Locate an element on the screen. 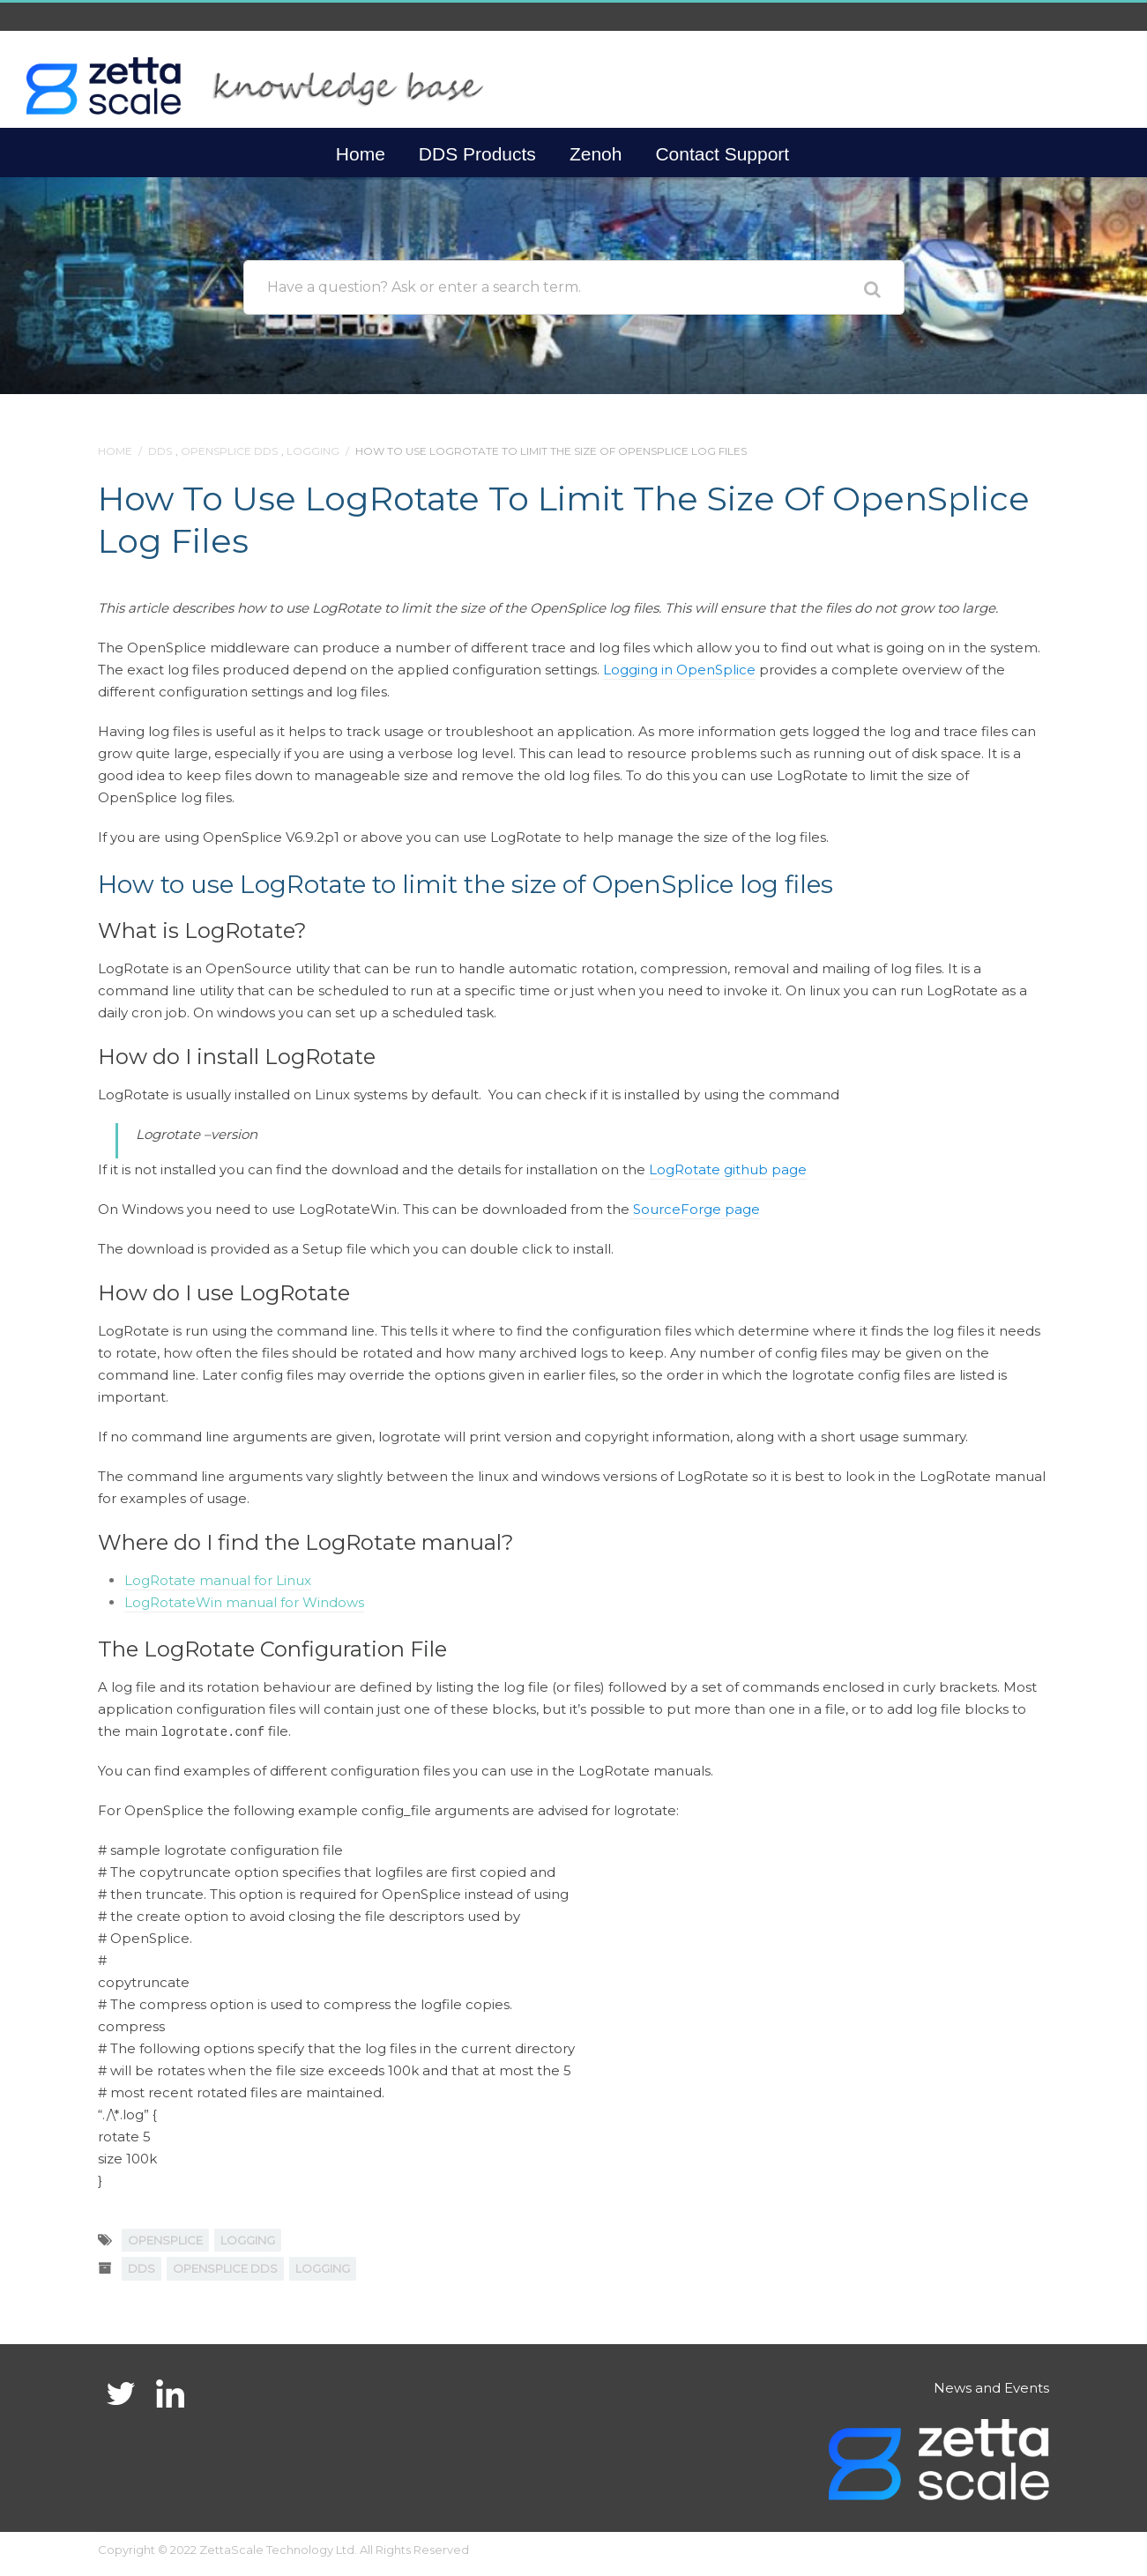 The height and width of the screenshot is (2576, 1147). SourceForge page is located at coordinates (694, 1209).